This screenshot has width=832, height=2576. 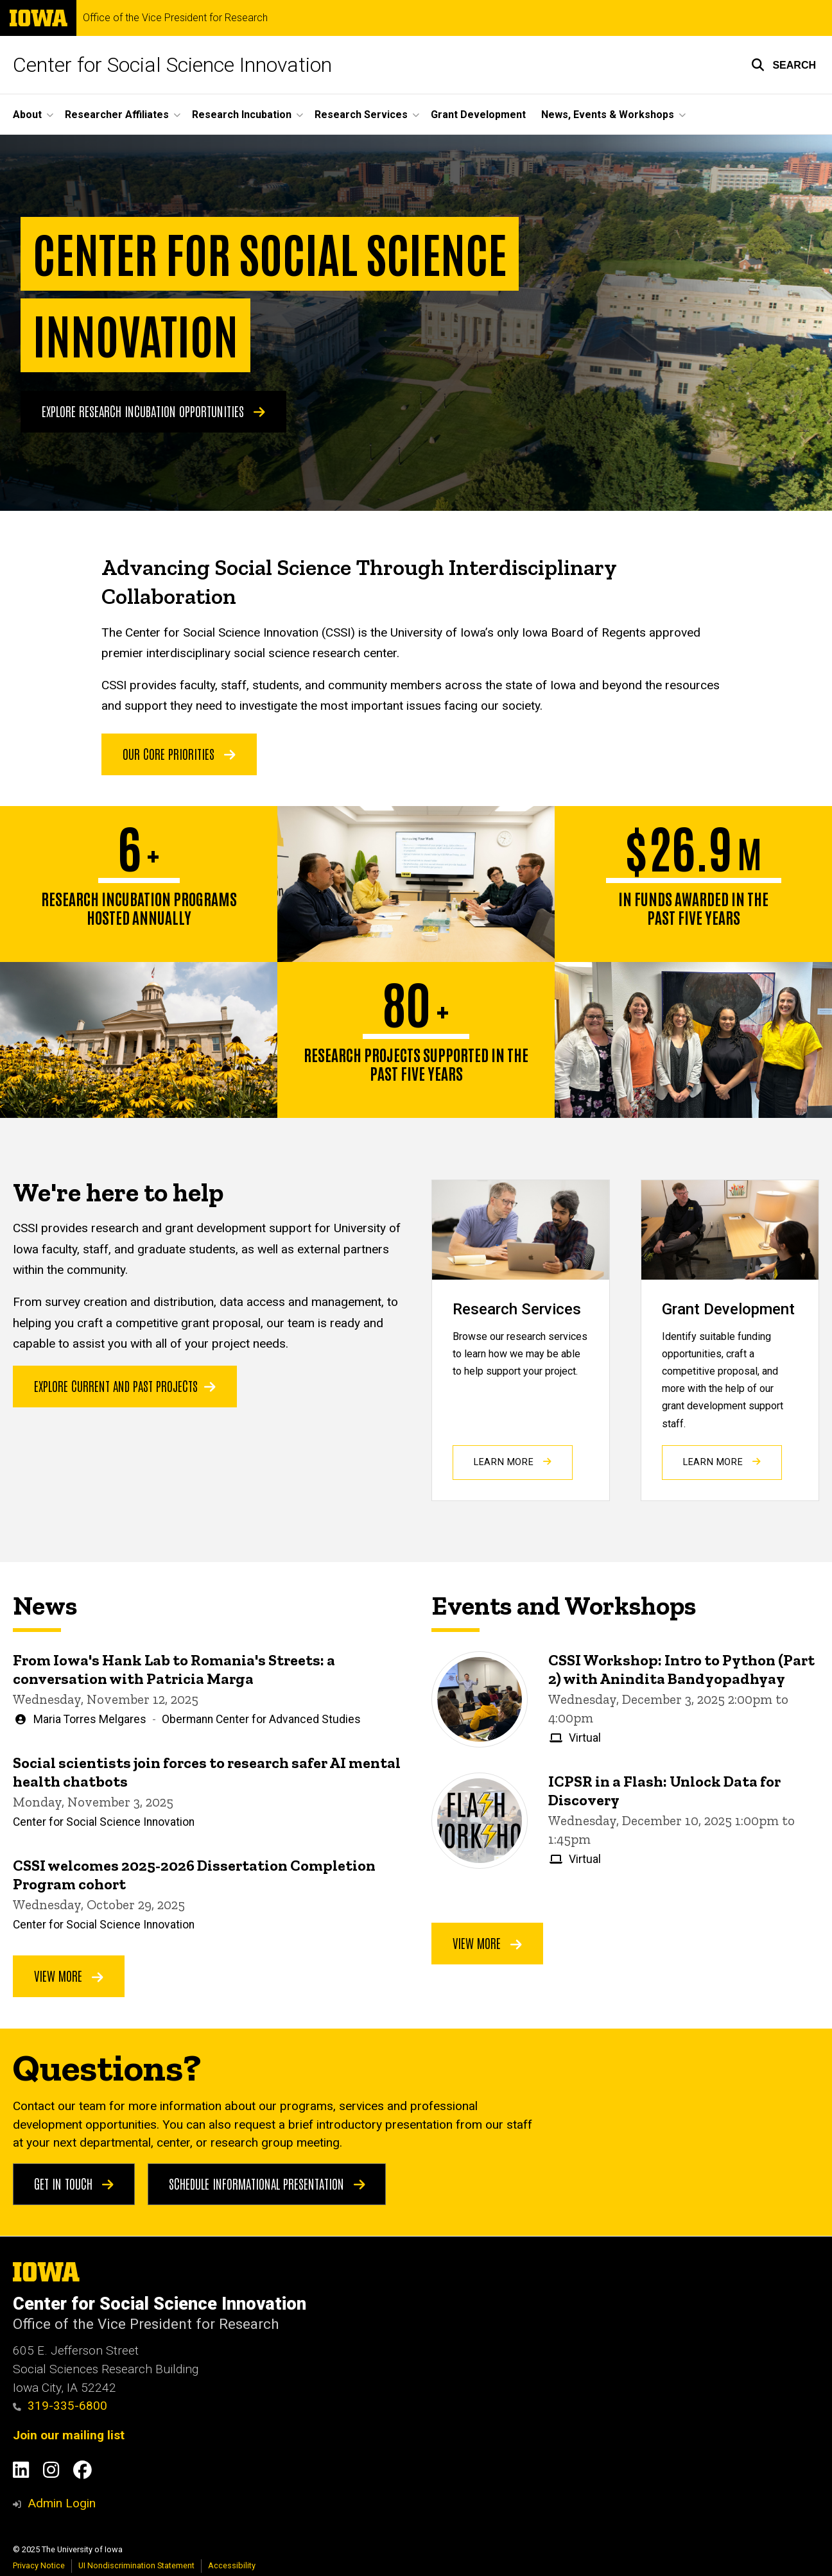 What do you see at coordinates (232, 2565) in the screenshot?
I see `Accessibility` at bounding box center [232, 2565].